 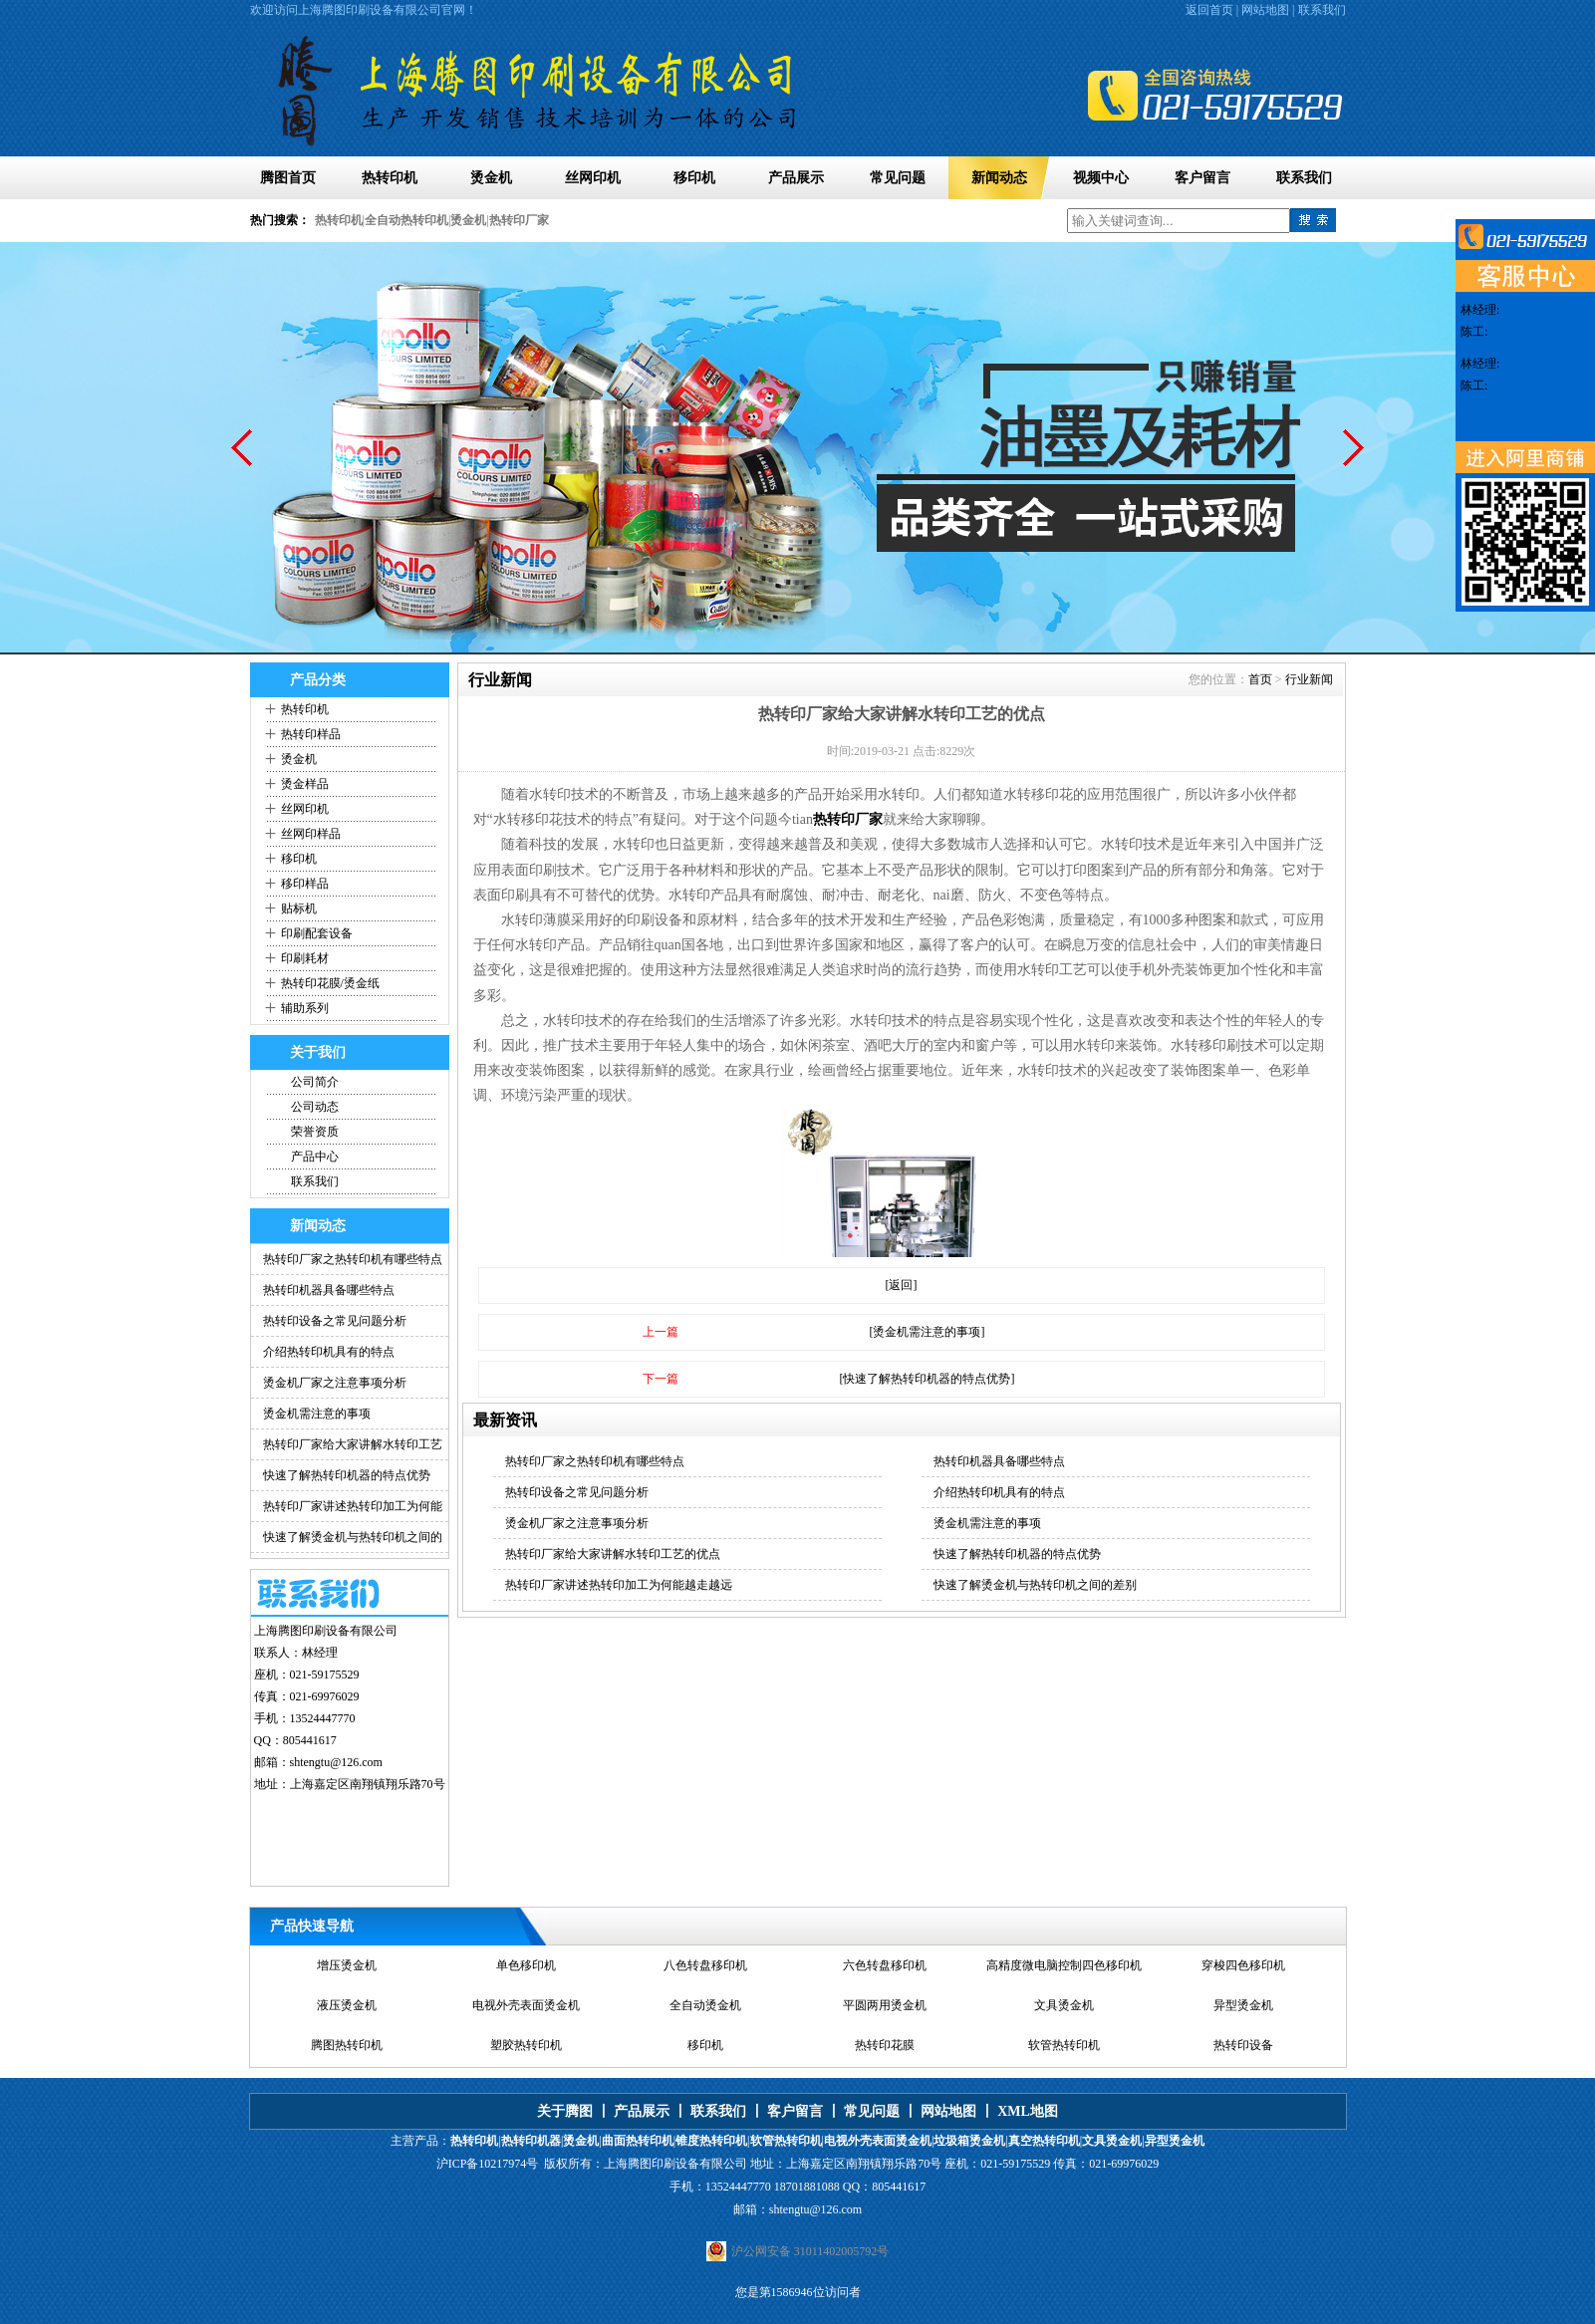 What do you see at coordinates (885, 1965) in the screenshot?
I see `六色转盘移印机` at bounding box center [885, 1965].